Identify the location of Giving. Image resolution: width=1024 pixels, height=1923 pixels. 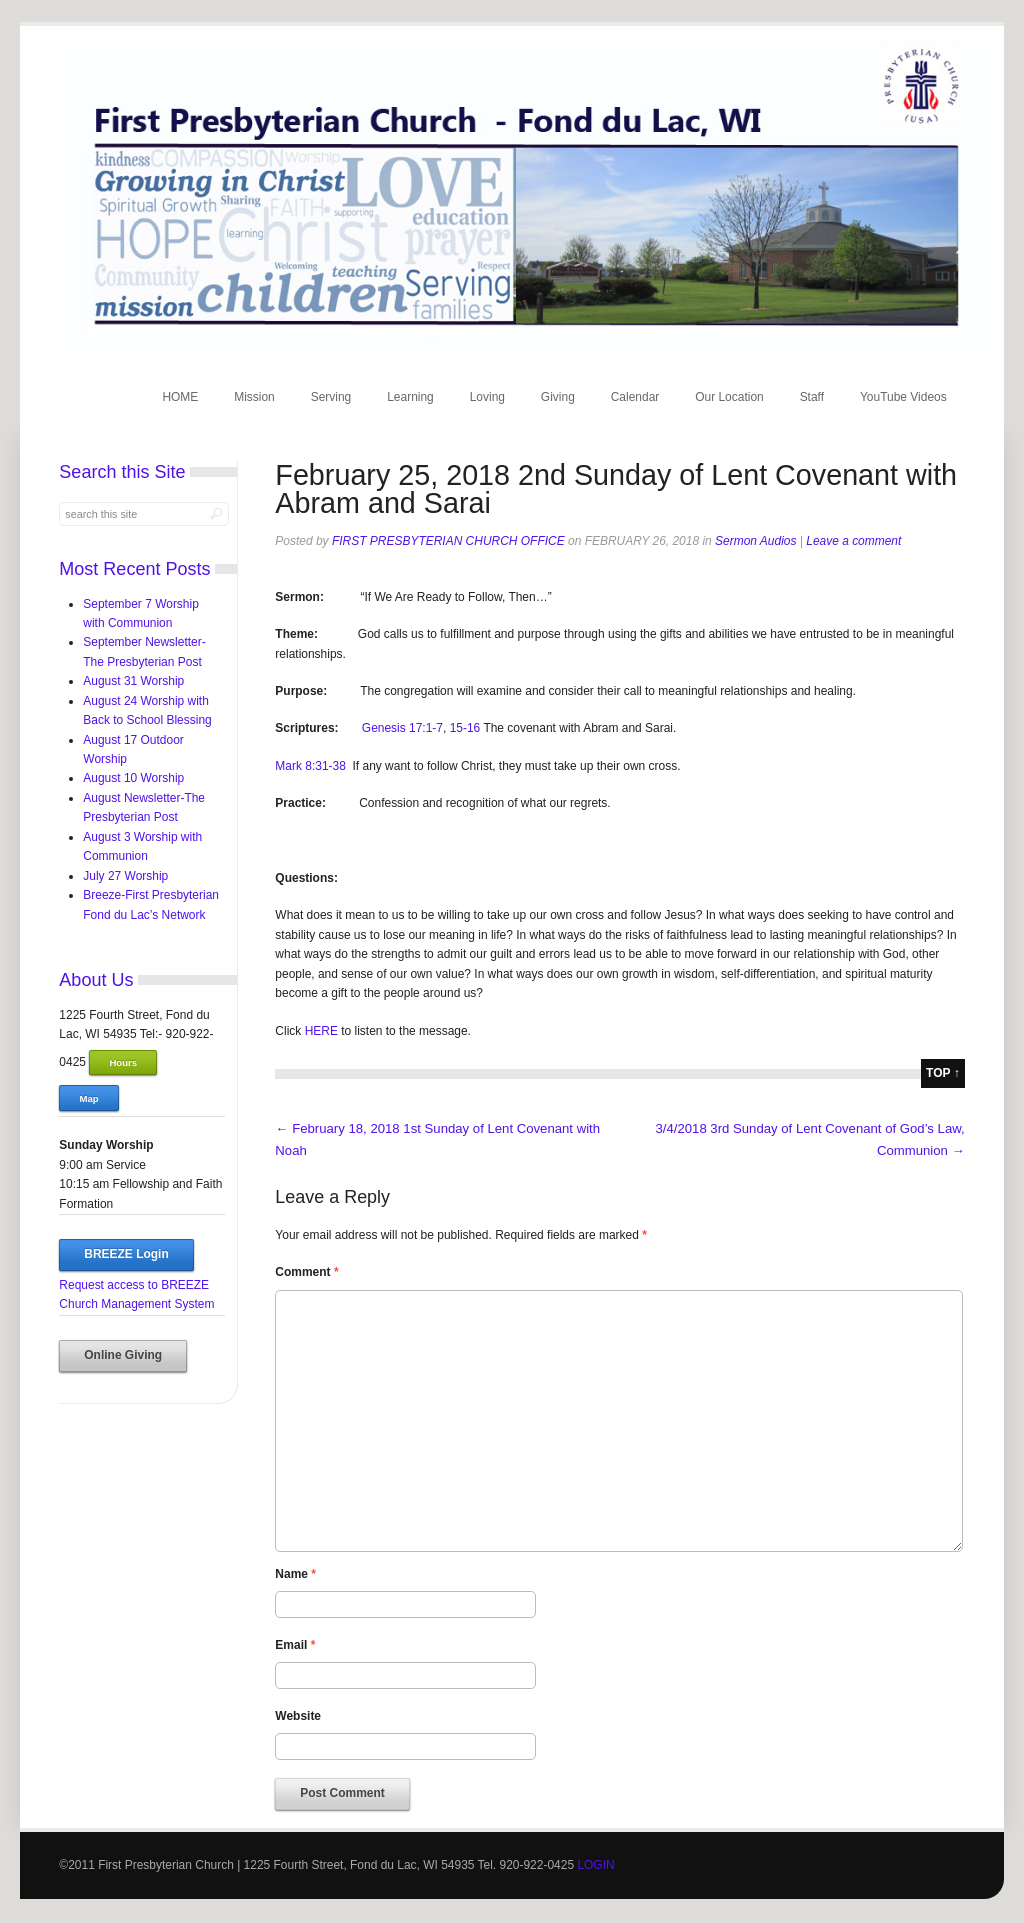
(558, 397).